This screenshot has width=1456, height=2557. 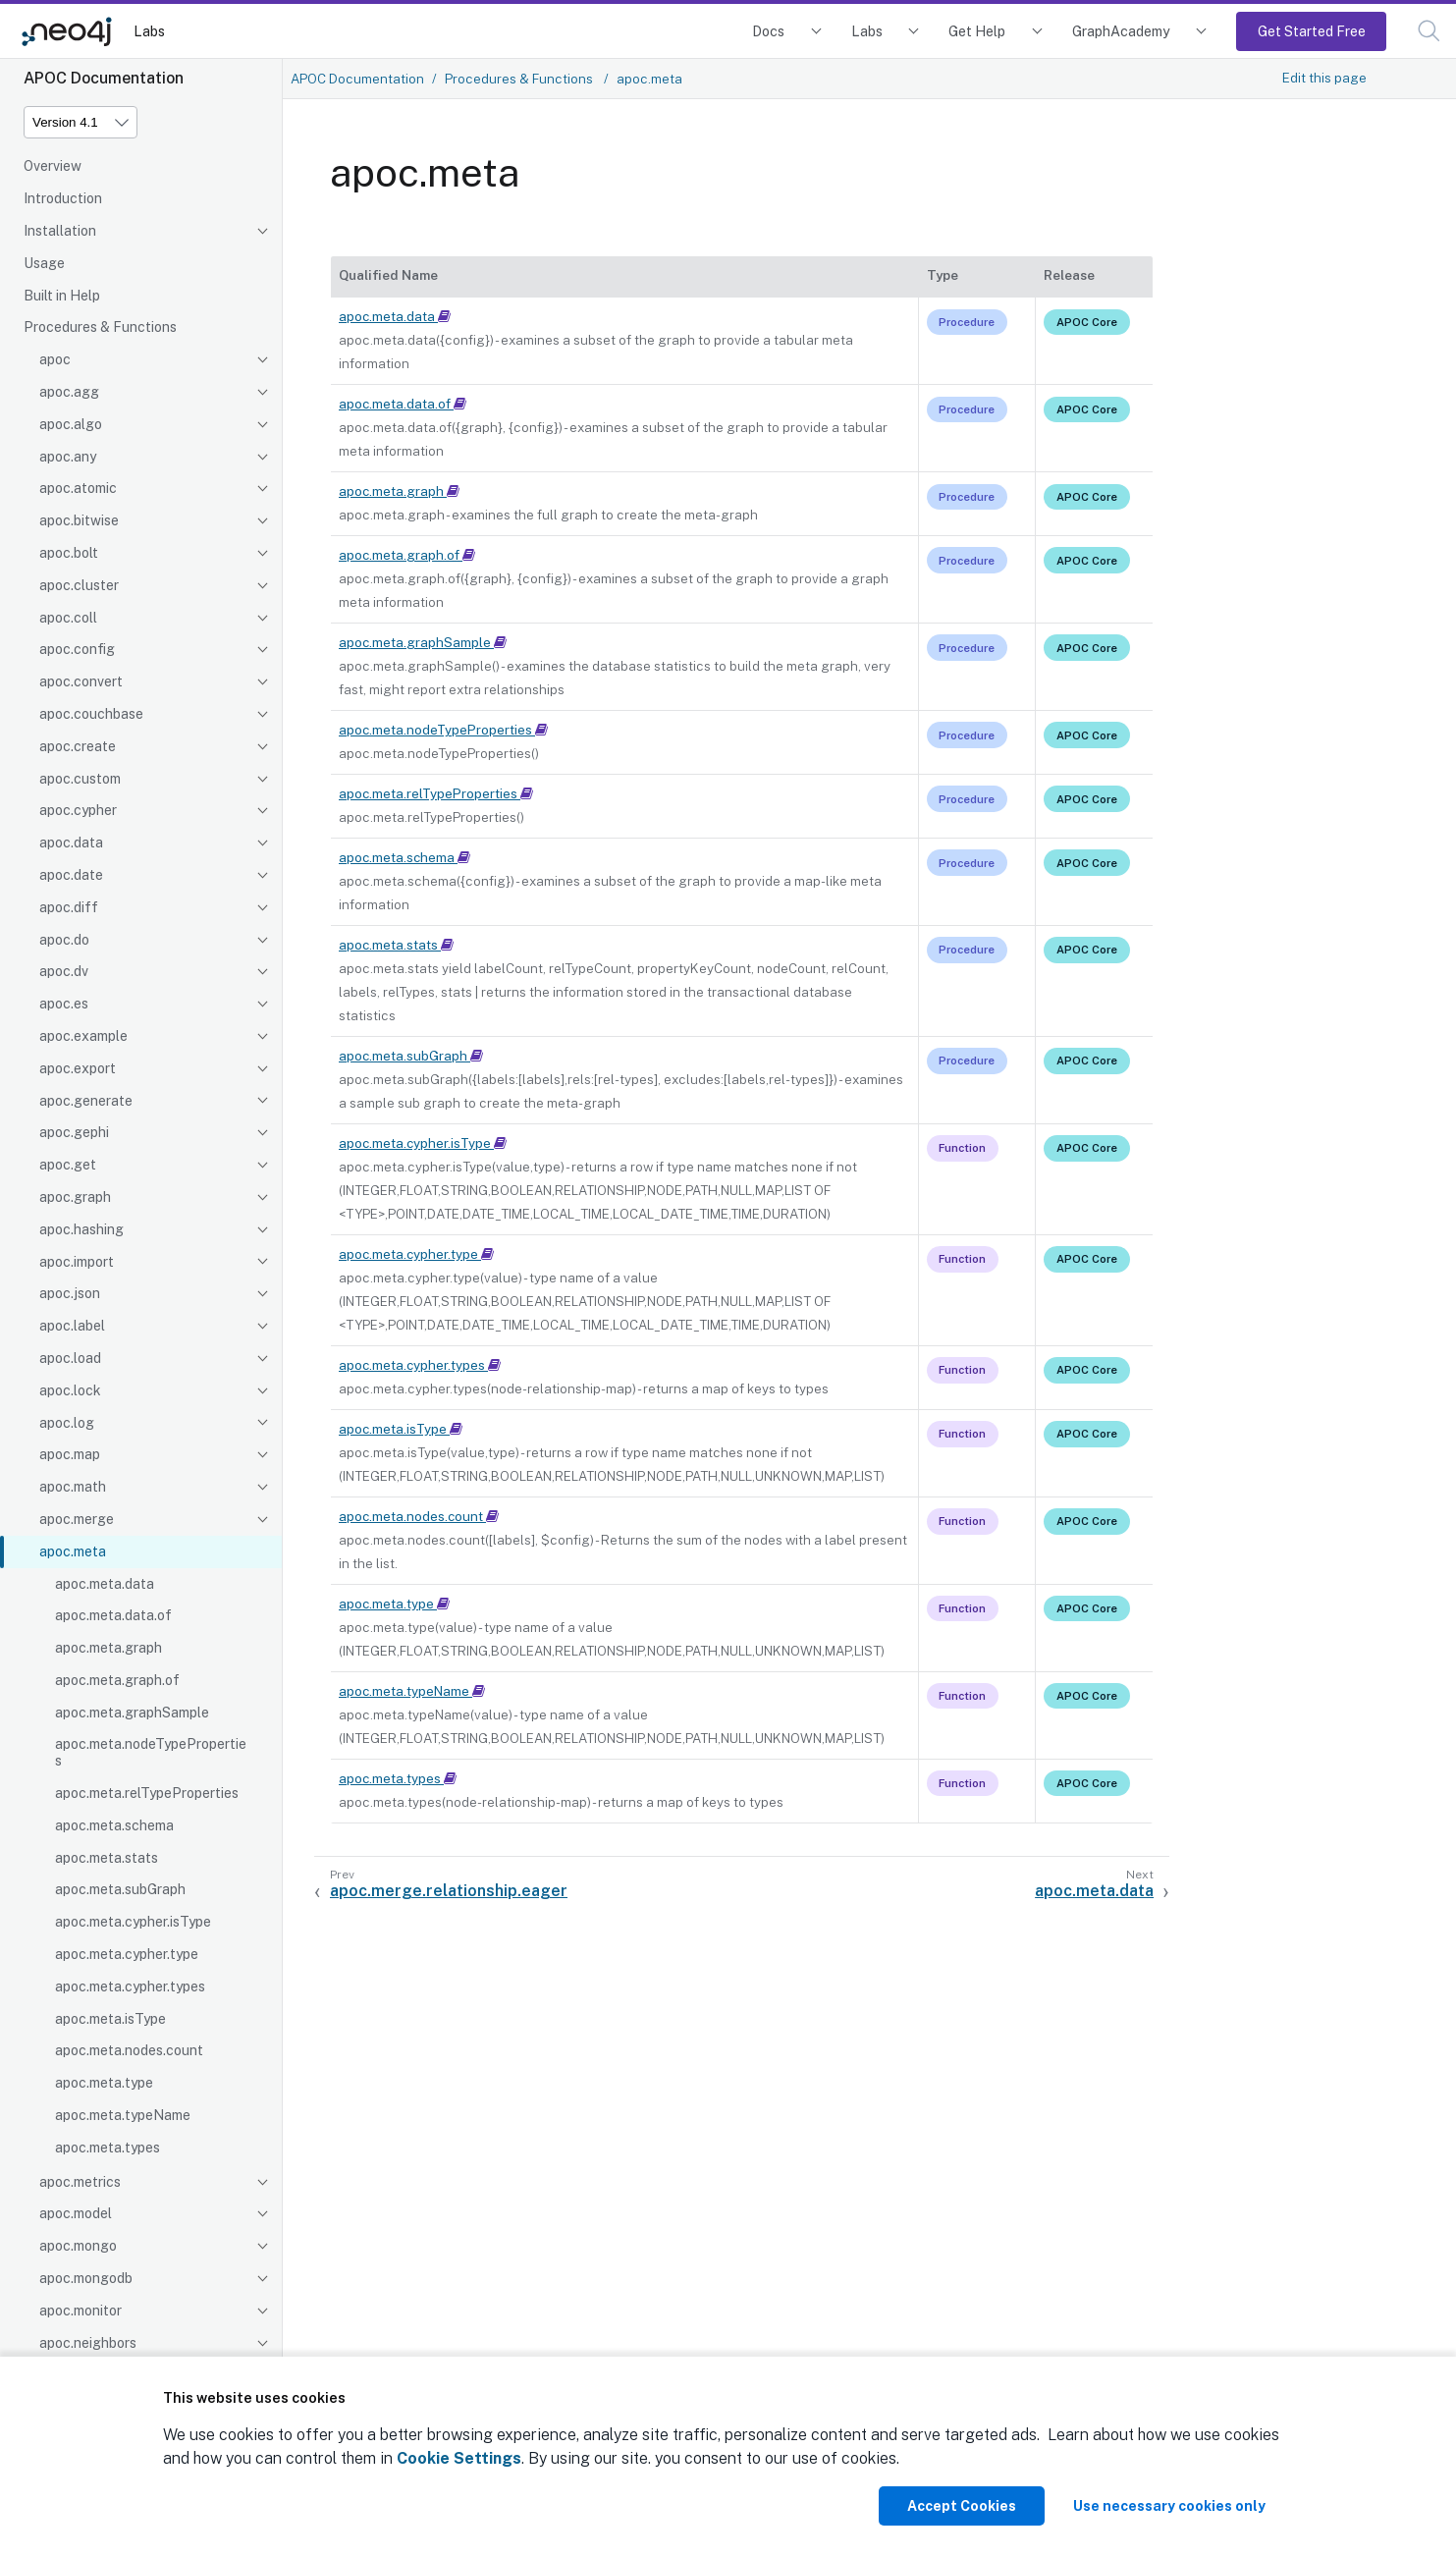 What do you see at coordinates (91, 714) in the screenshot?
I see `apoc.couchbase` at bounding box center [91, 714].